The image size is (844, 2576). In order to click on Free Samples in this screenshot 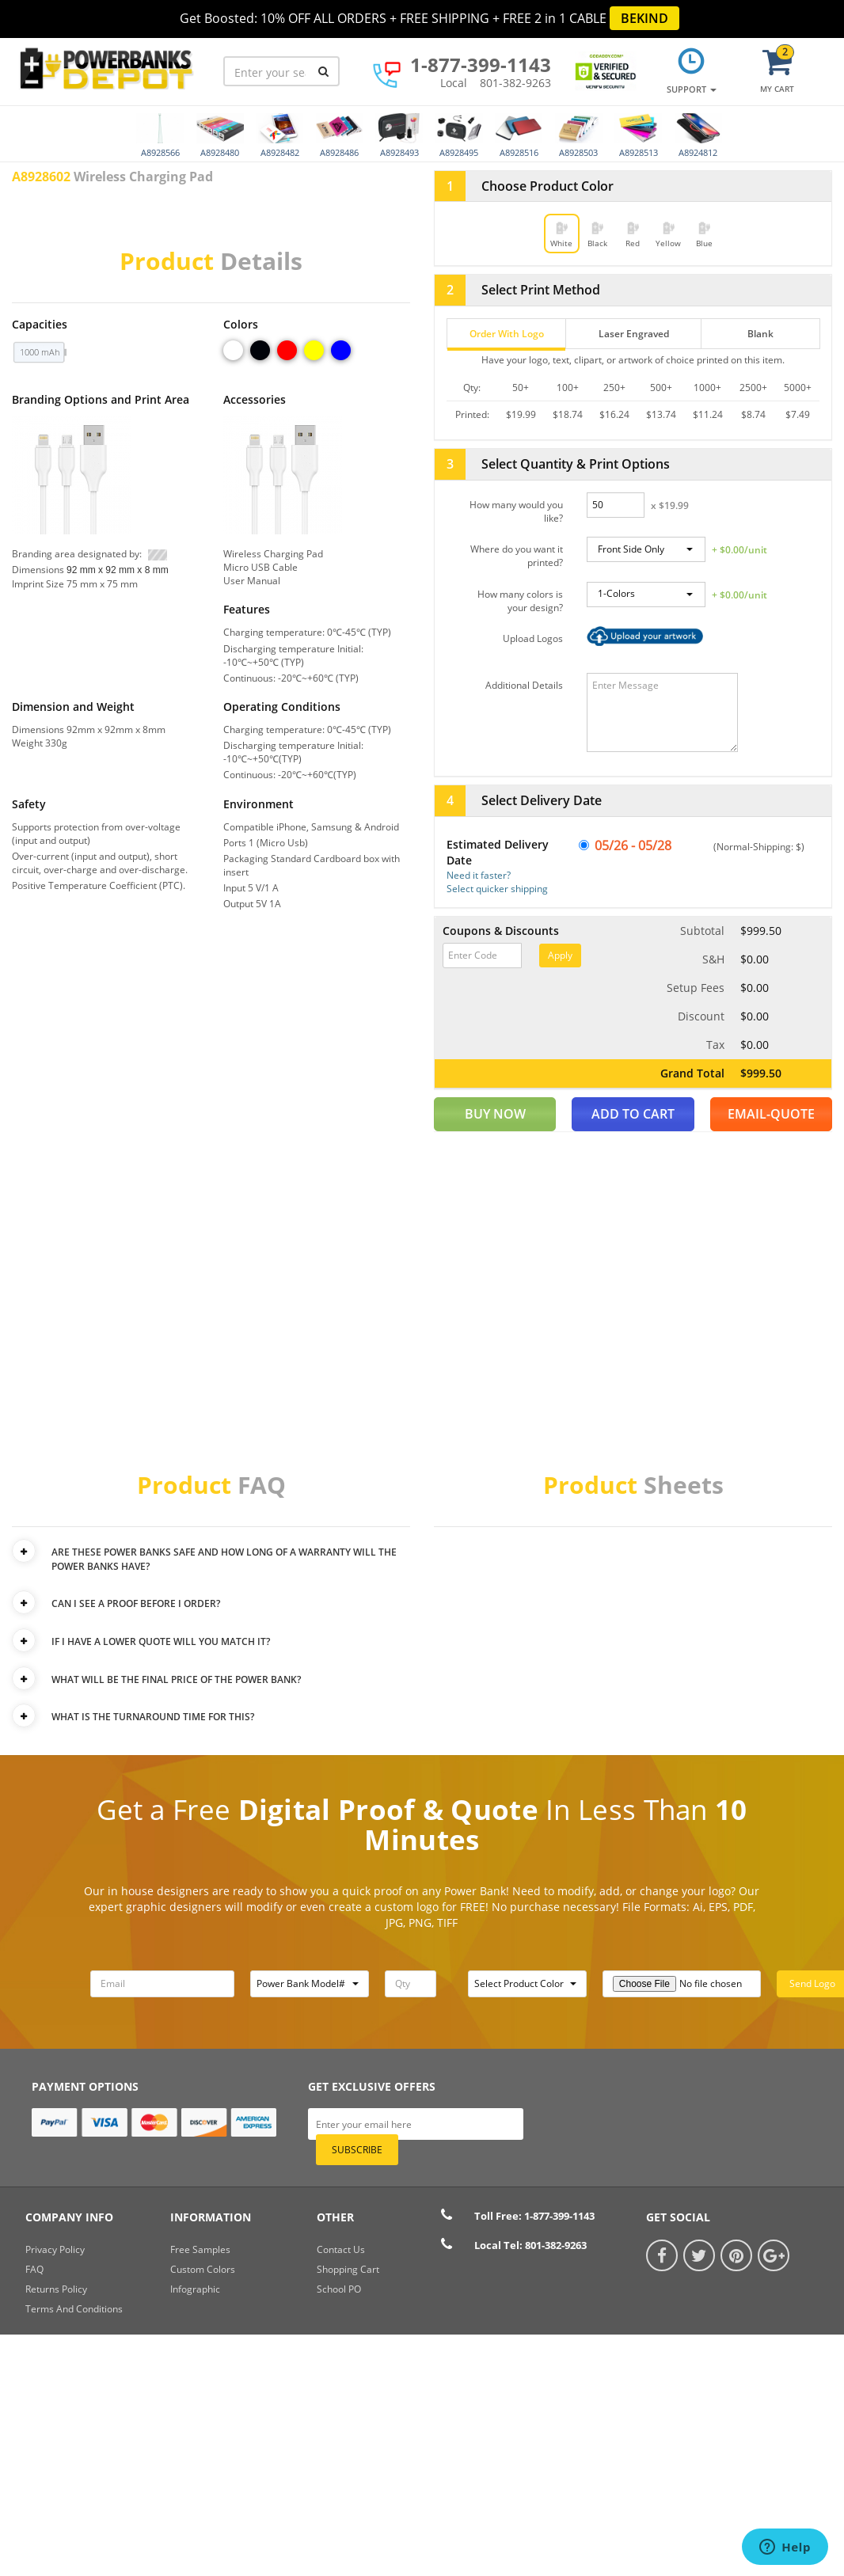, I will do `click(200, 2249)`.